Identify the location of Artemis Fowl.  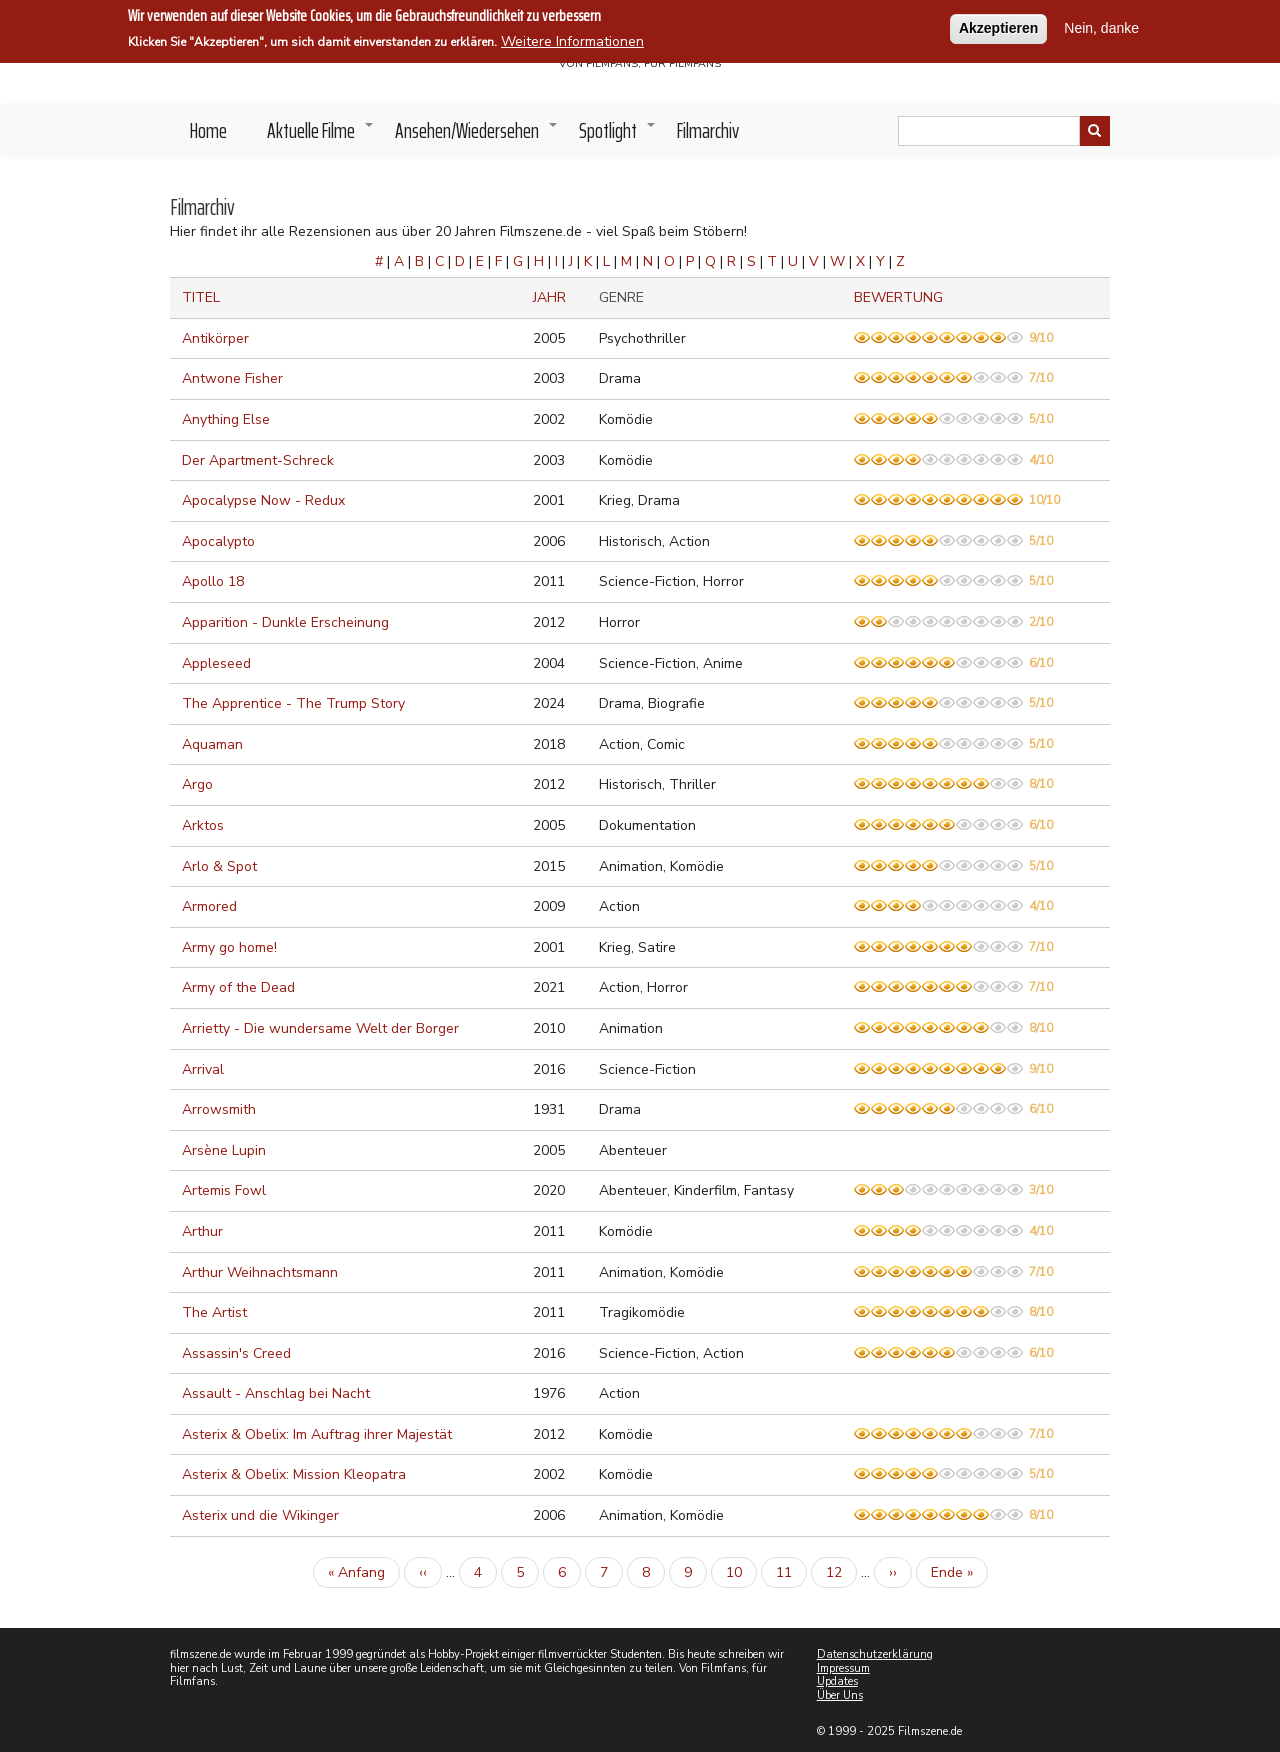
(224, 1190).